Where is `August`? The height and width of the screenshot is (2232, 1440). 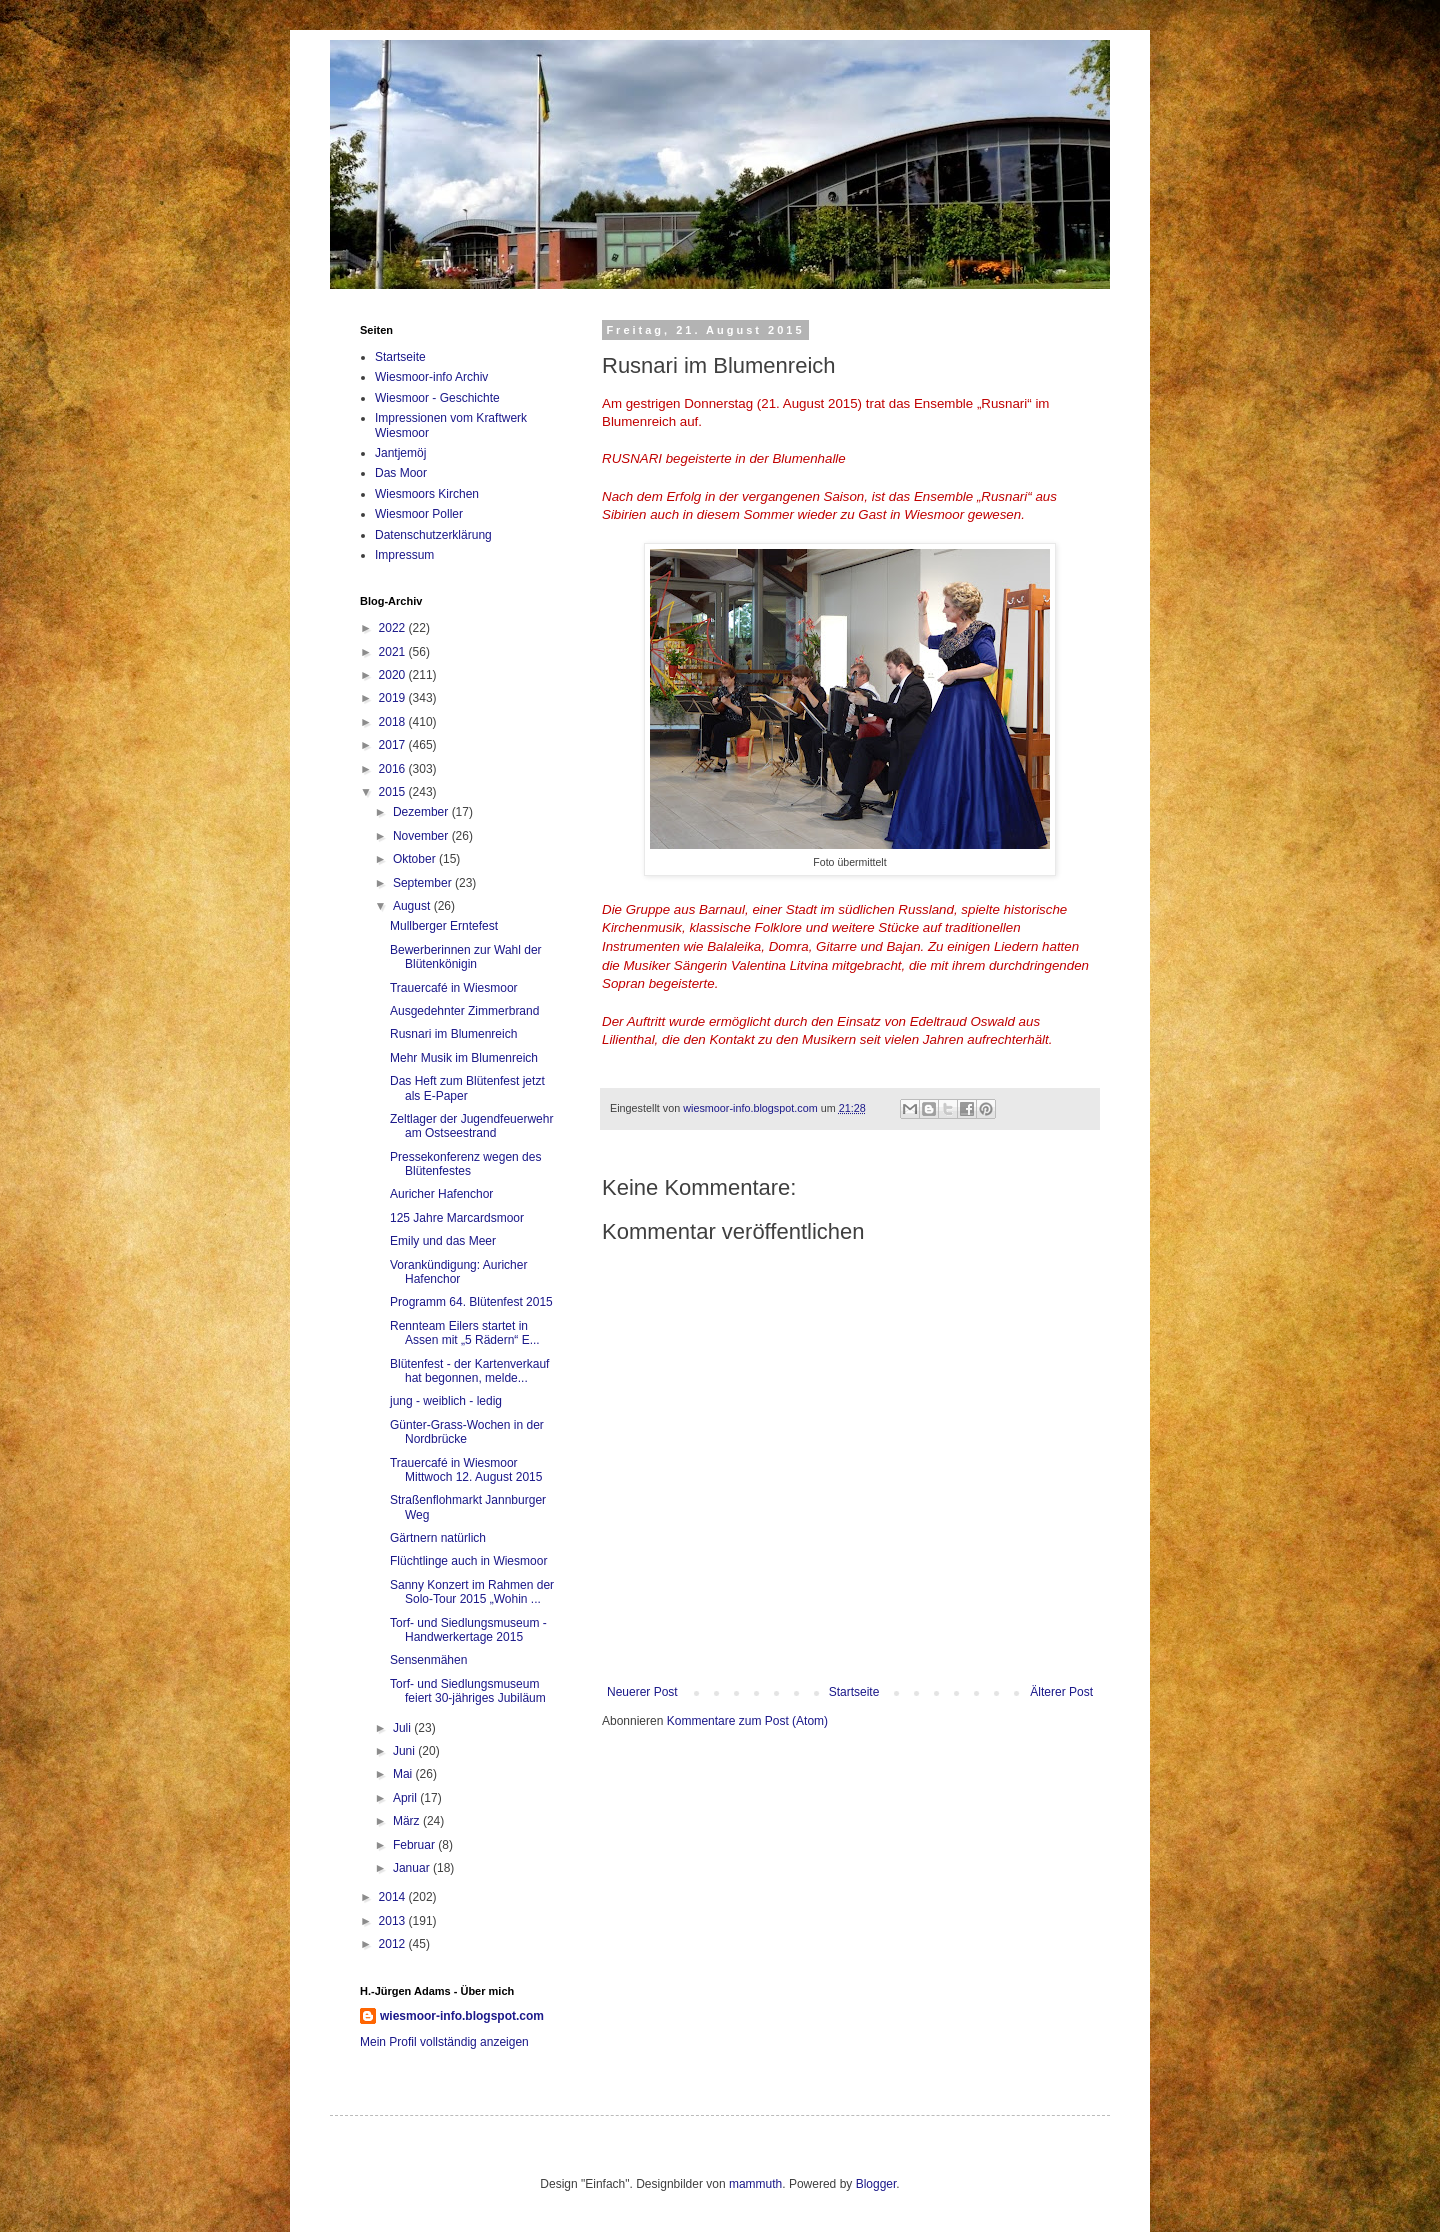
August is located at coordinates (413, 906).